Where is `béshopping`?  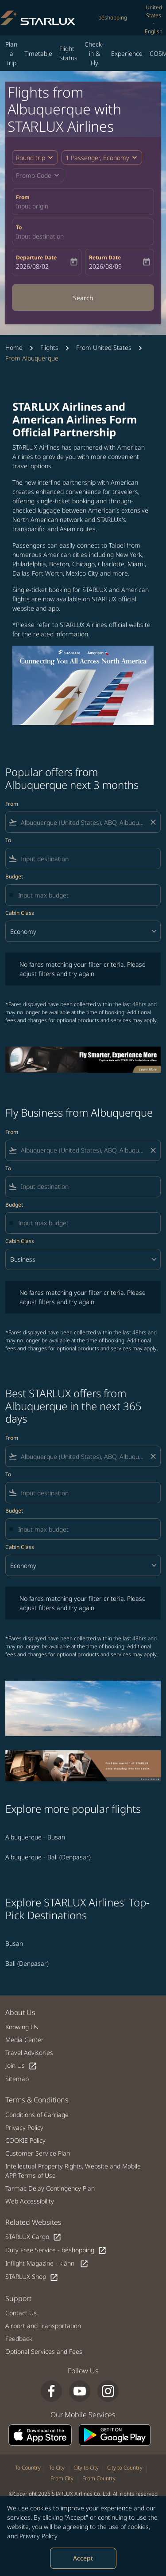 béshopping is located at coordinates (112, 17).